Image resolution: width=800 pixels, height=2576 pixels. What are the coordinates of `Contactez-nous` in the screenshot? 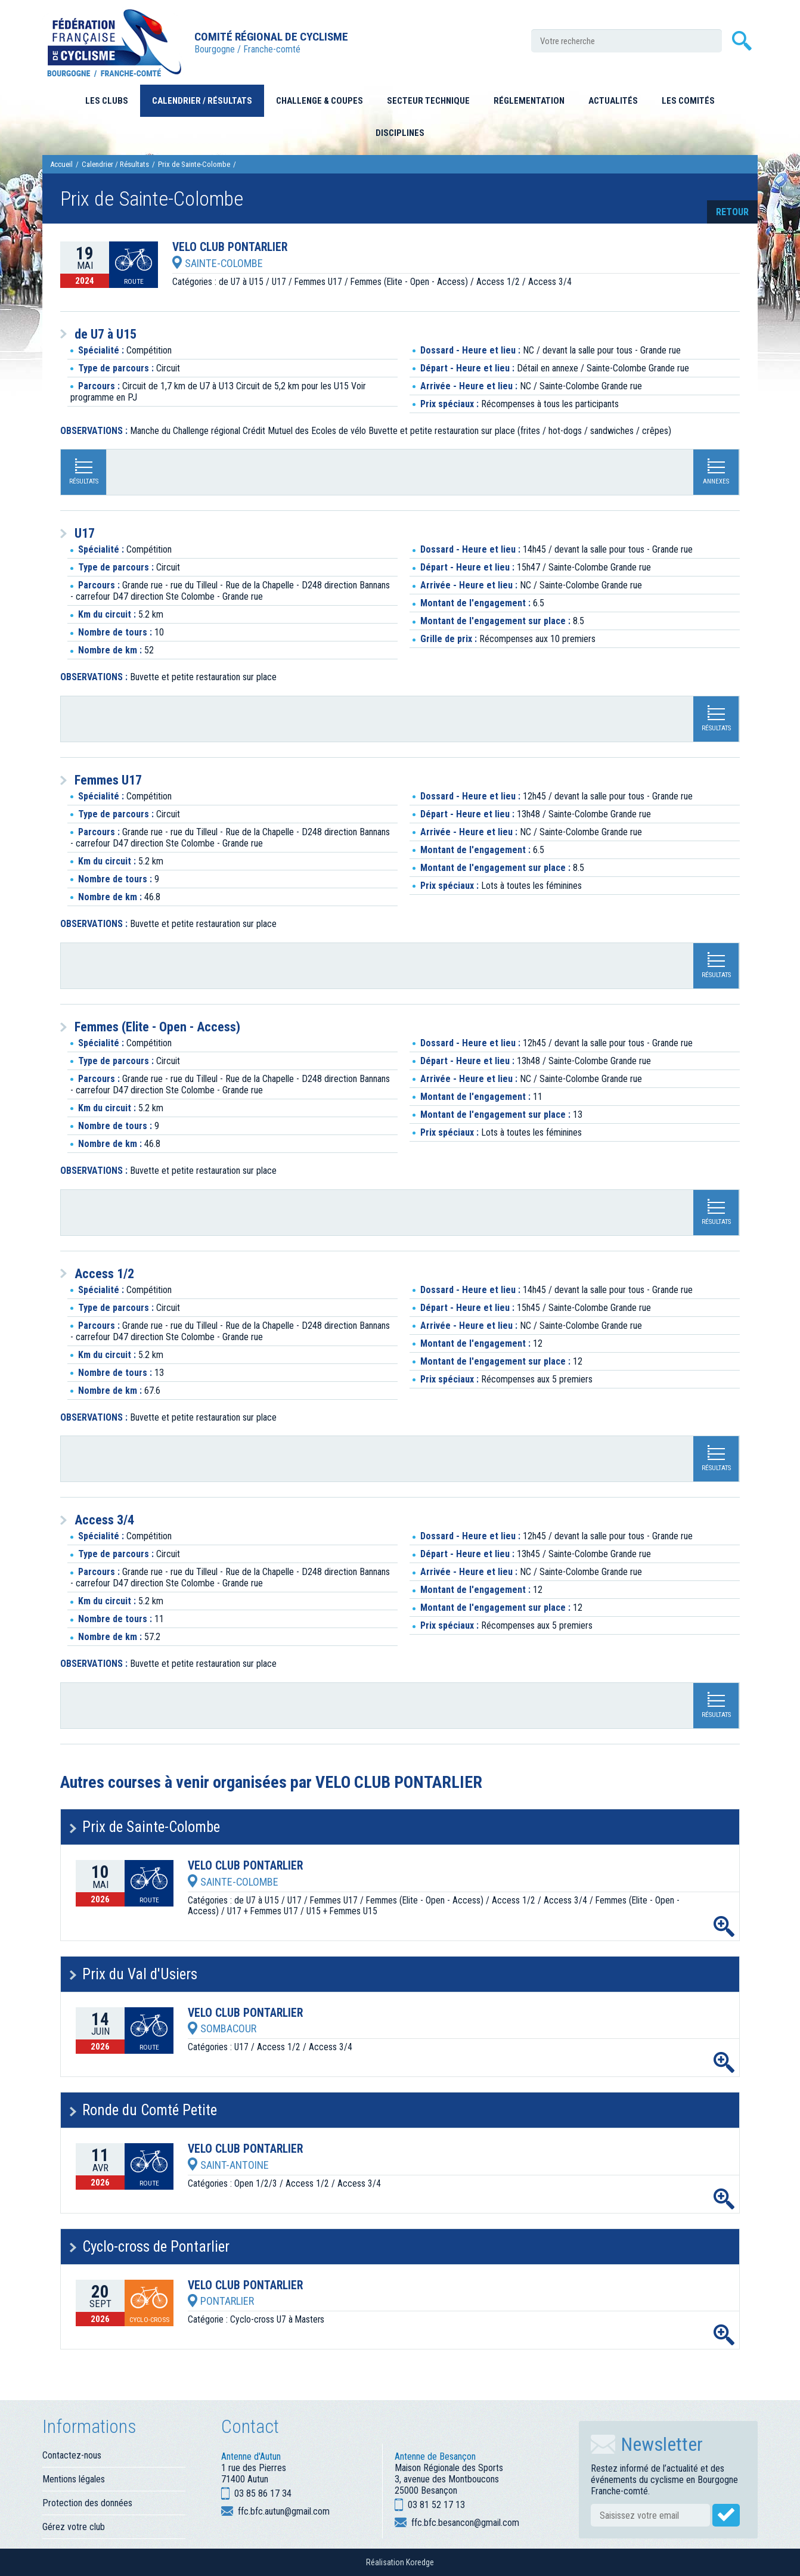 It's located at (71, 2455).